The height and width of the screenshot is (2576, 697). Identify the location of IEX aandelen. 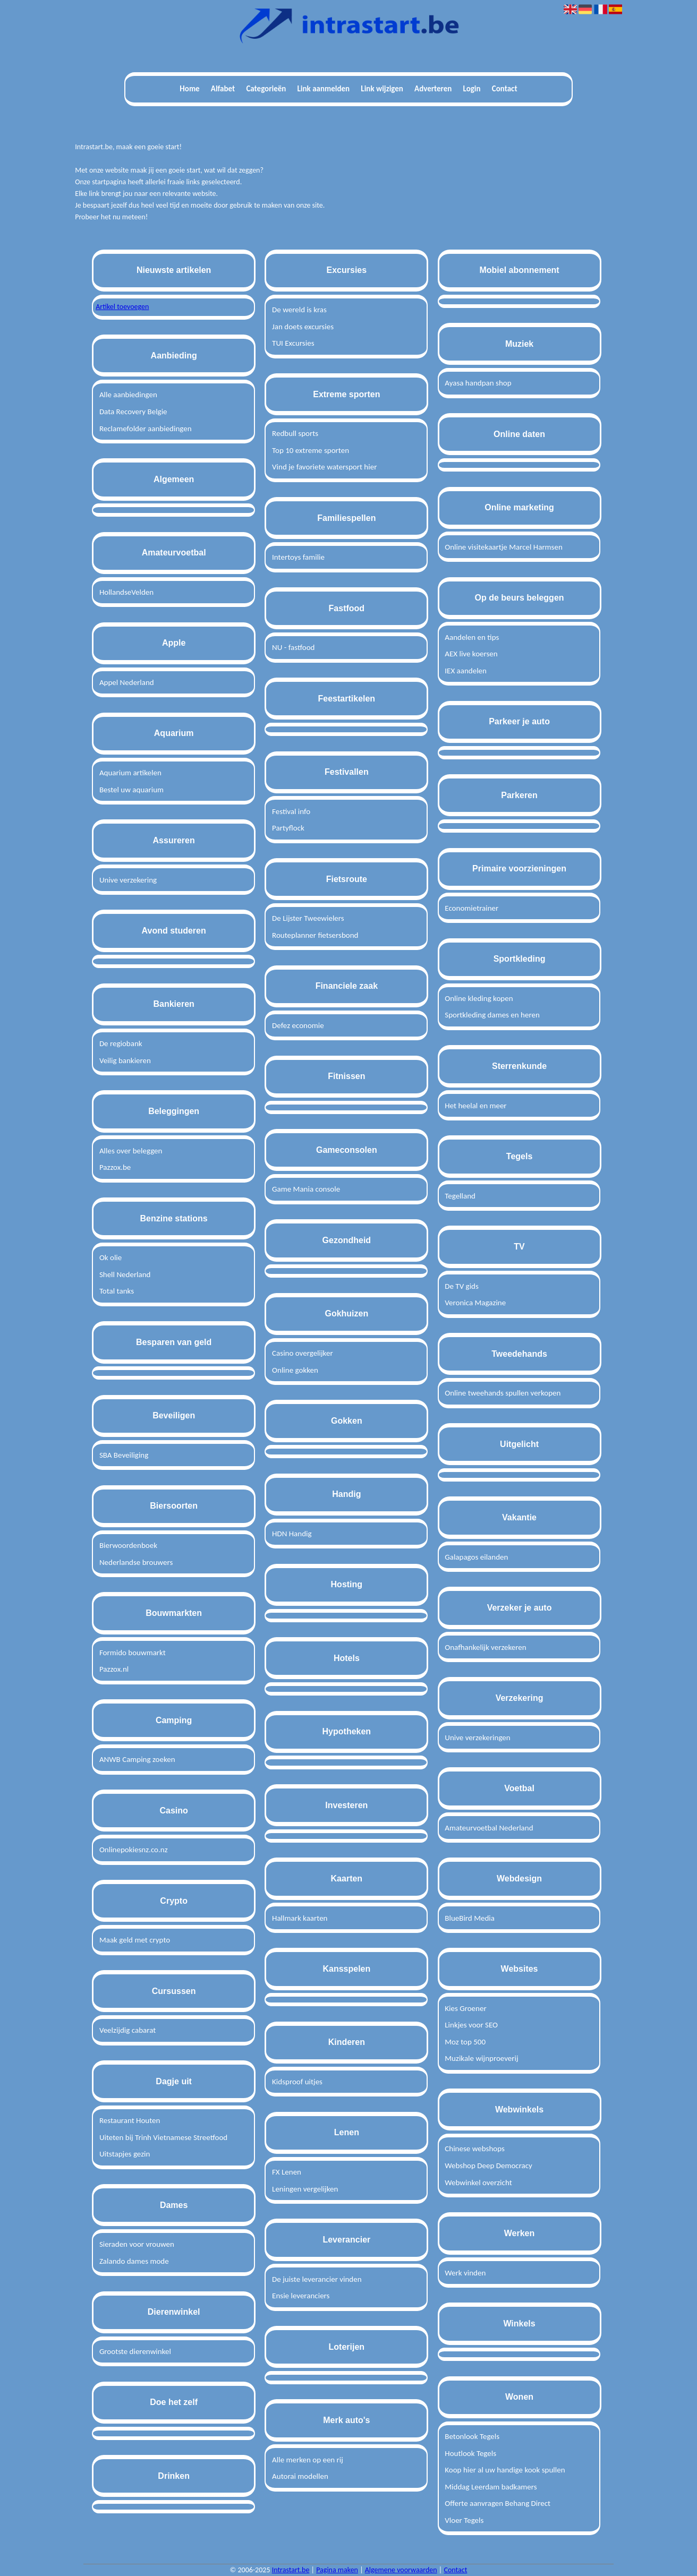
(466, 670).